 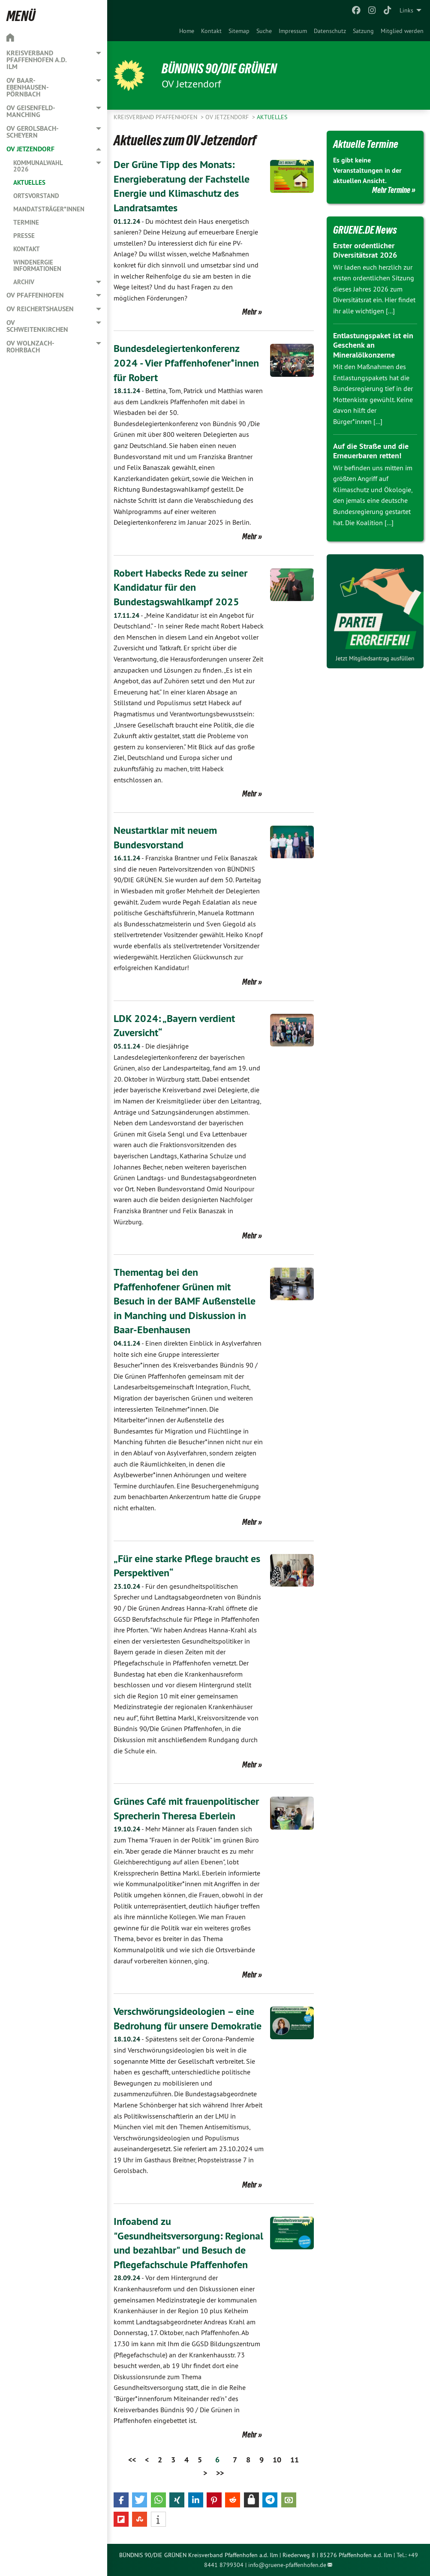 What do you see at coordinates (156, 117) in the screenshot?
I see `Kreisverband Pfaffenhofen` at bounding box center [156, 117].